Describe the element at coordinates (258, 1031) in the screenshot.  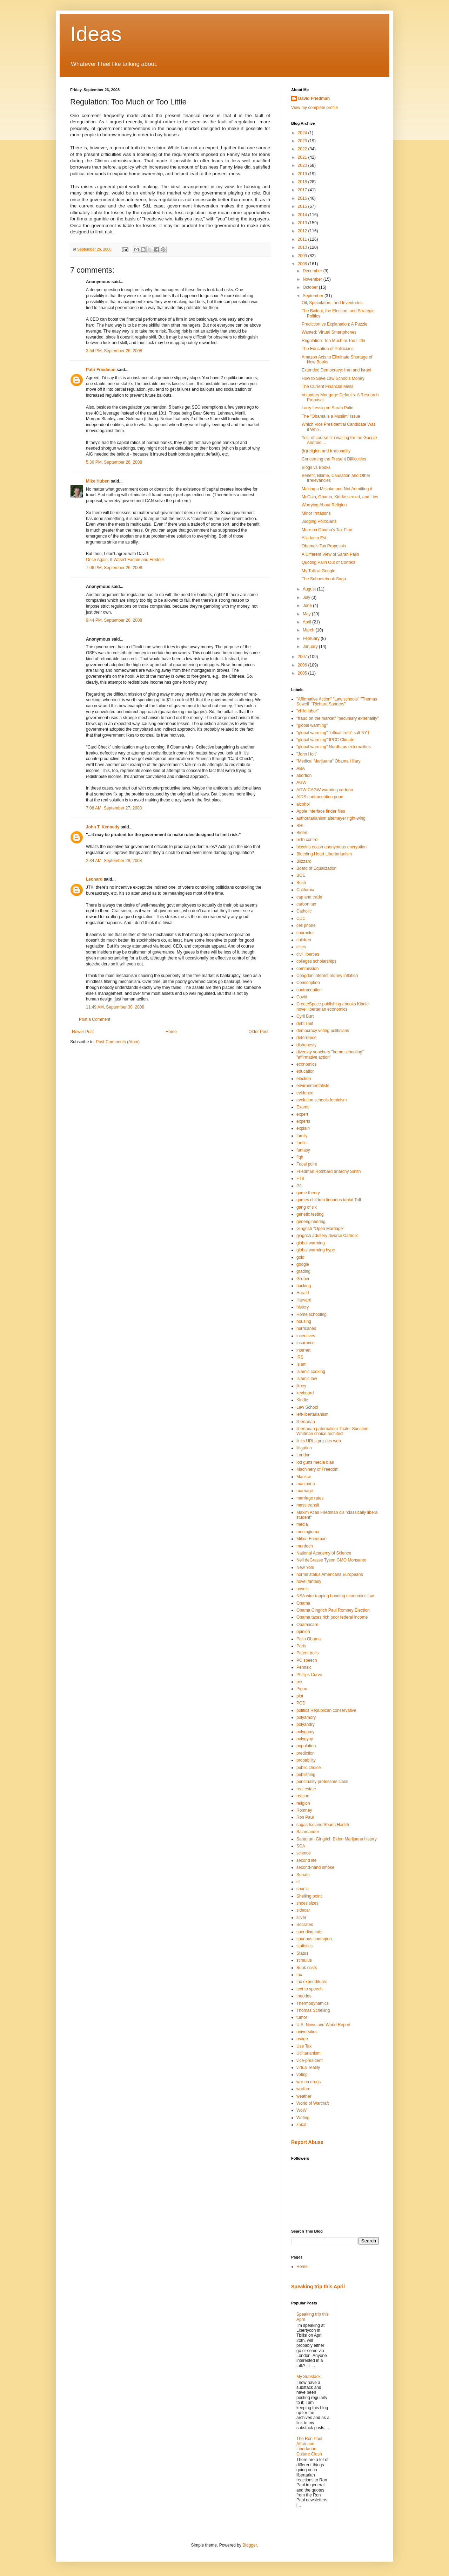
I see `Older Post` at that location.